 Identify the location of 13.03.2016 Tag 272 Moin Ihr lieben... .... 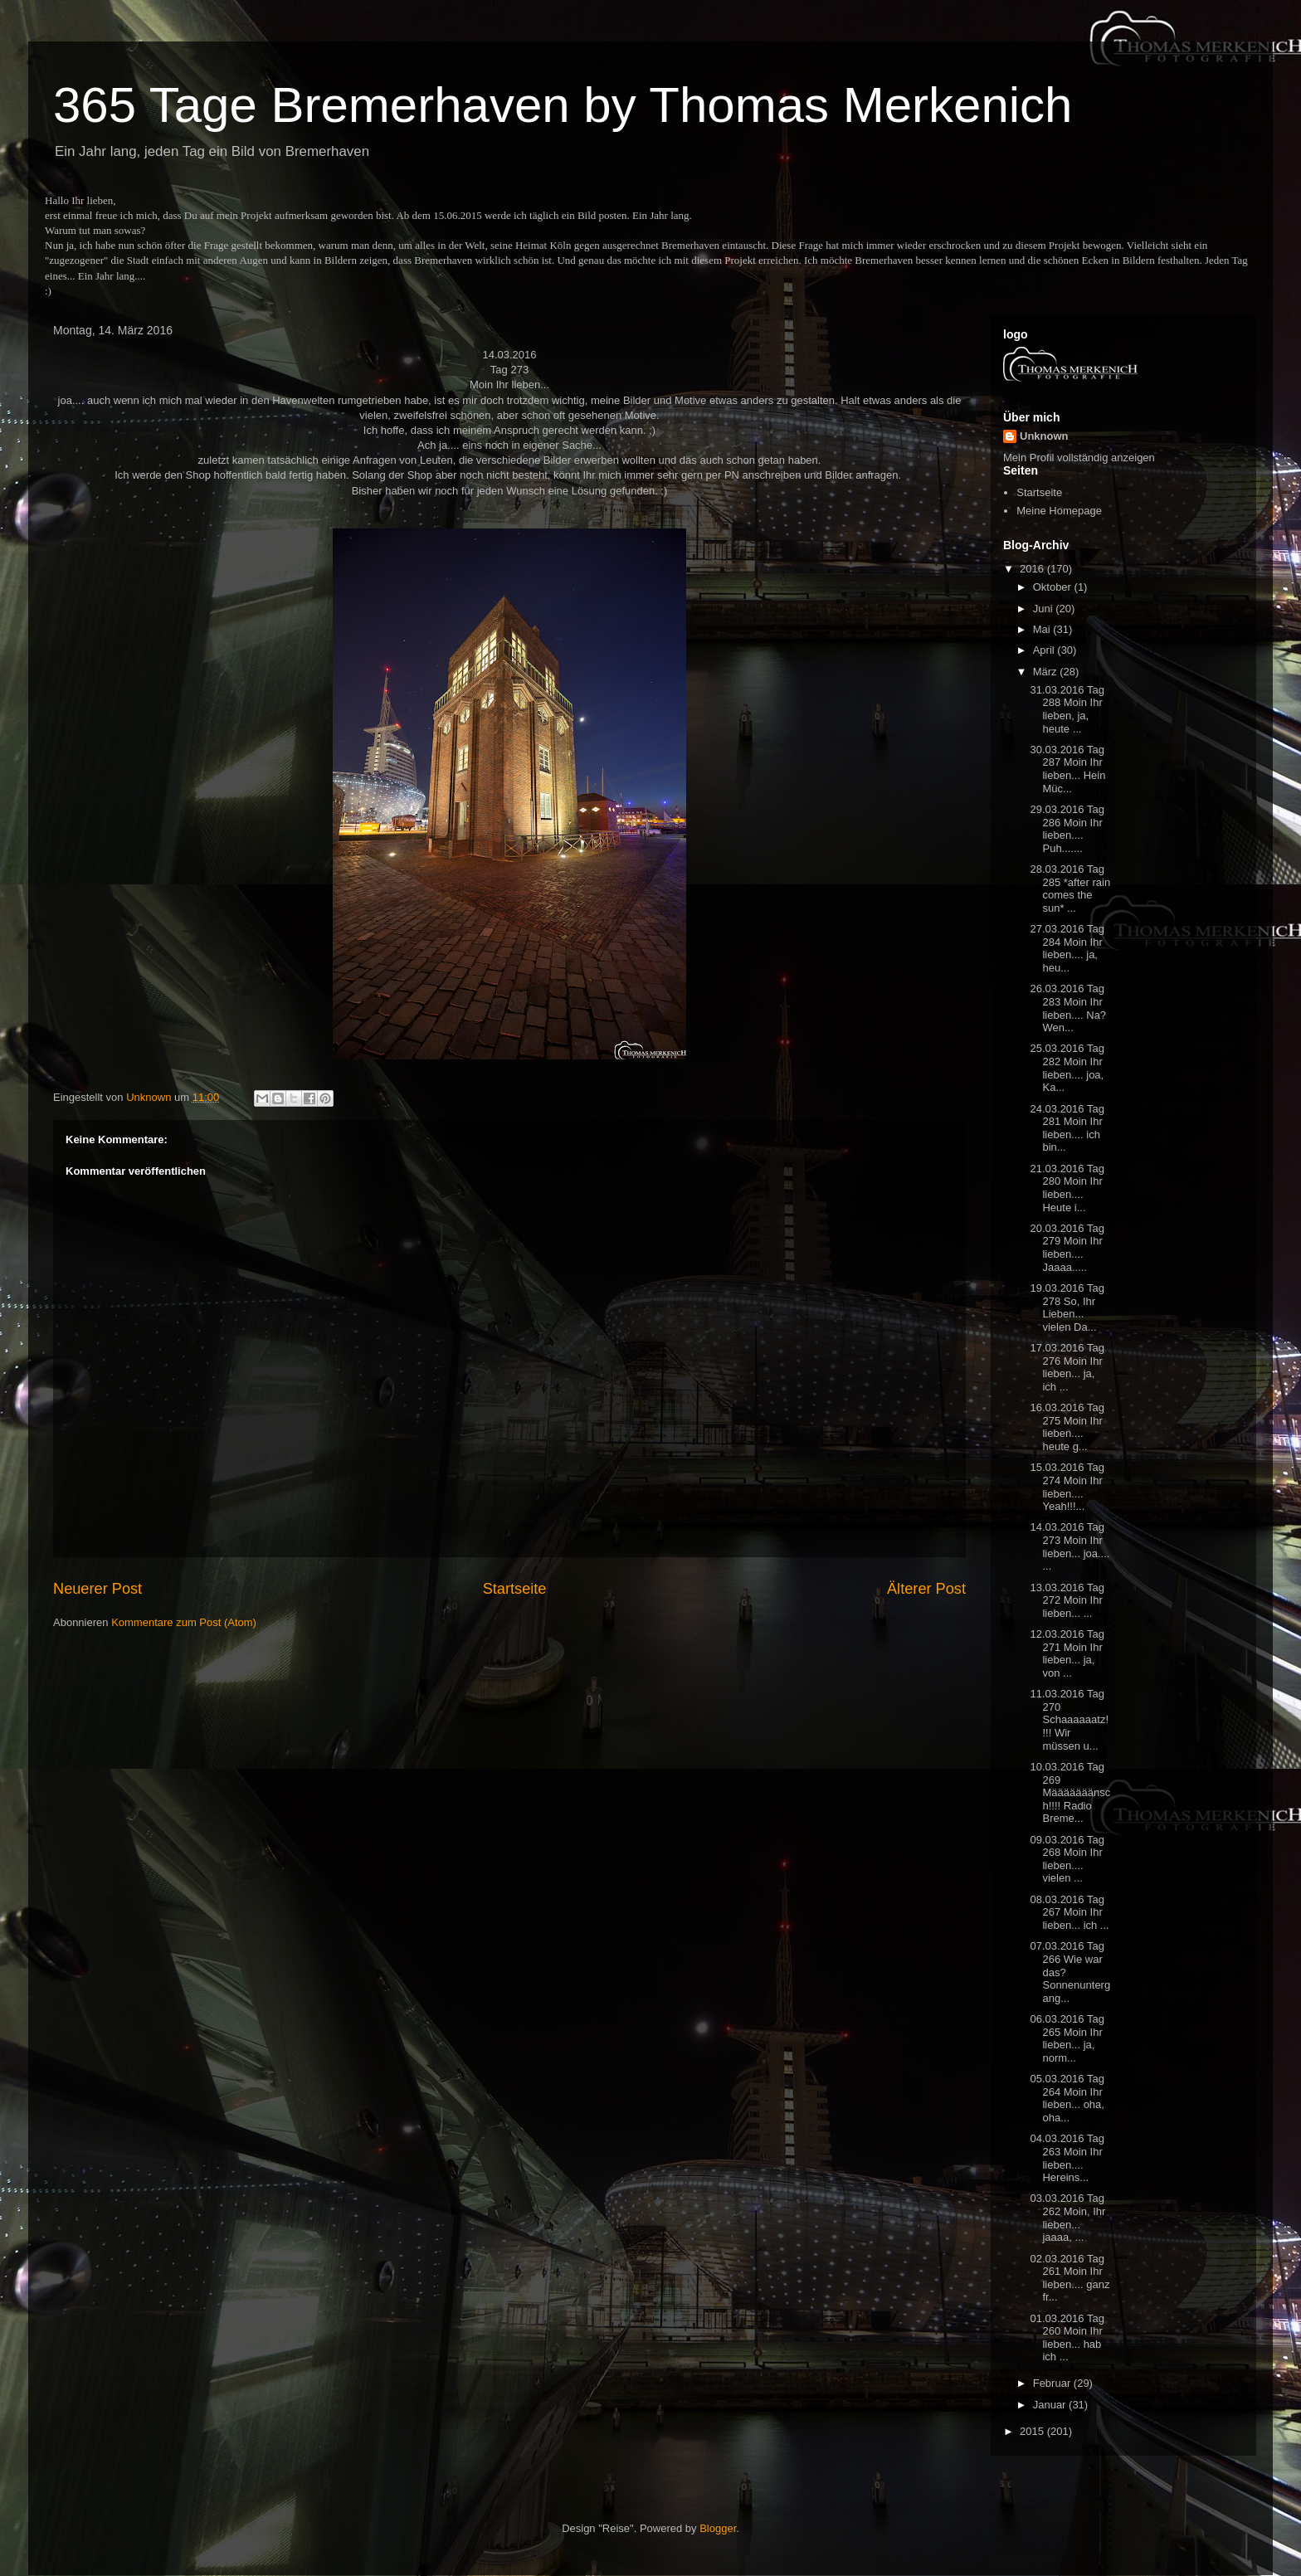
(1067, 1600).